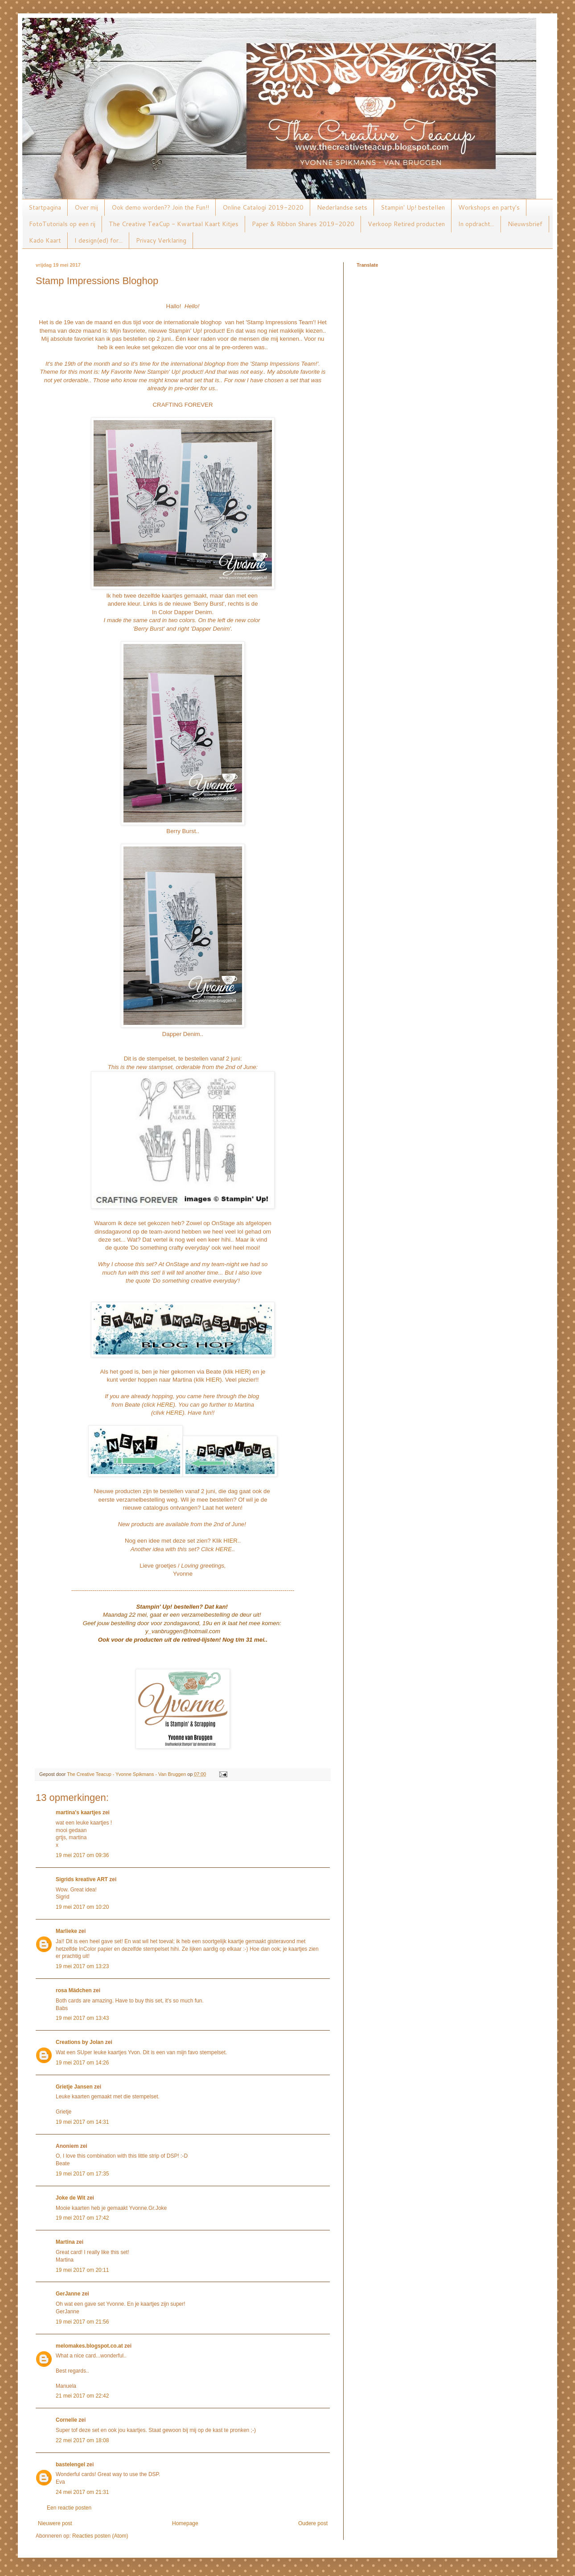 The height and width of the screenshot is (2576, 575). What do you see at coordinates (82, 2396) in the screenshot?
I see `21 mei 2017 om 22:42` at bounding box center [82, 2396].